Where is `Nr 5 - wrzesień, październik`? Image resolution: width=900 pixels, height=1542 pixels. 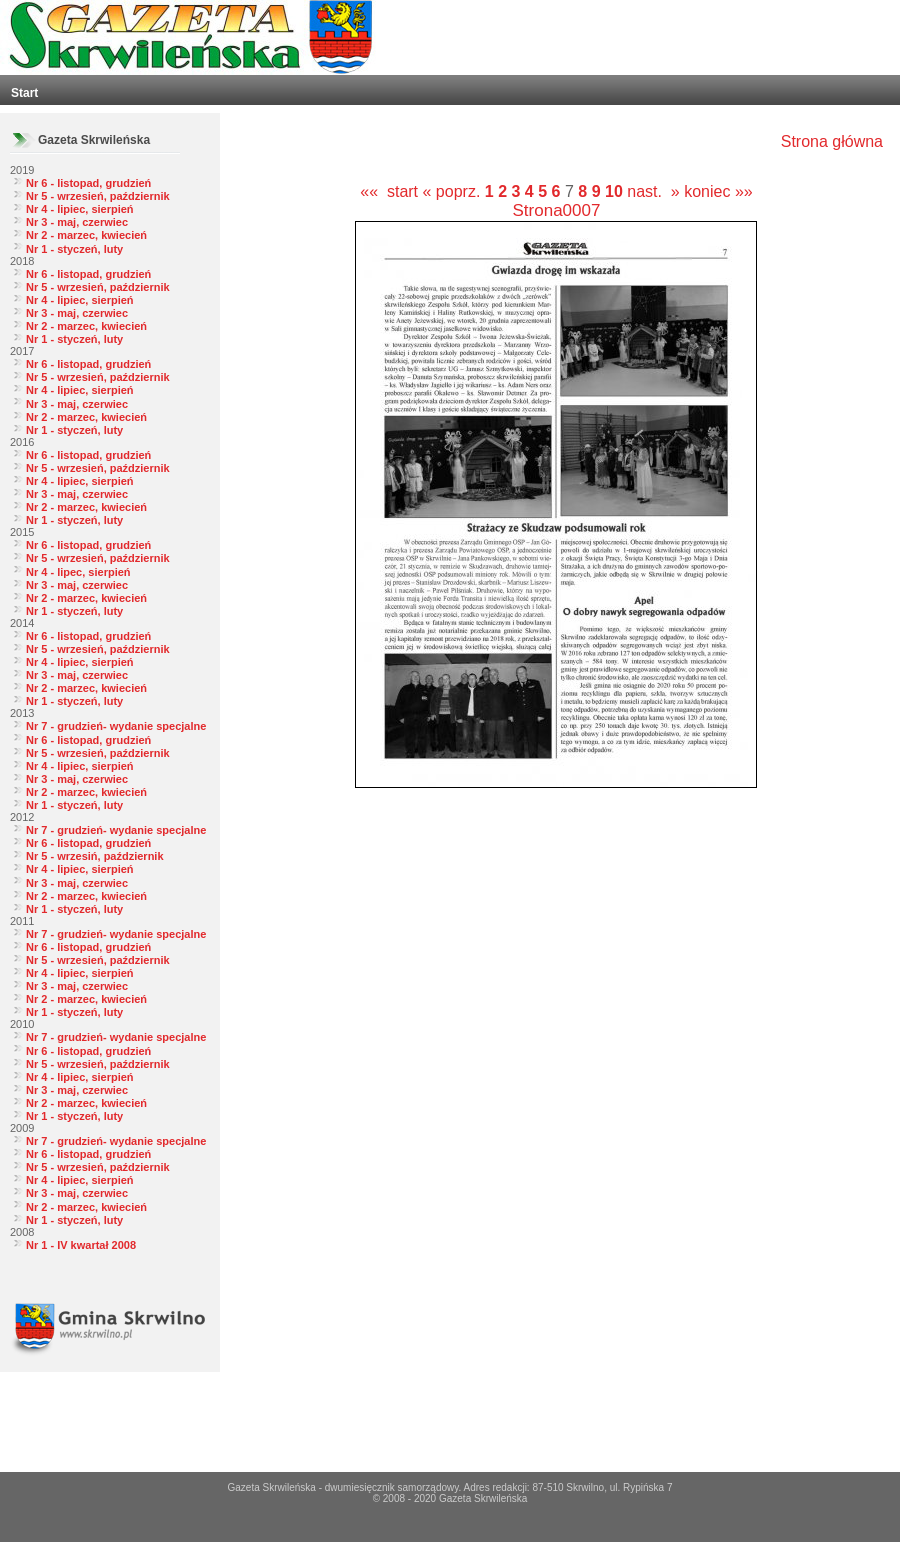 Nr 5 - wrzesień, październik is located at coordinates (98, 196).